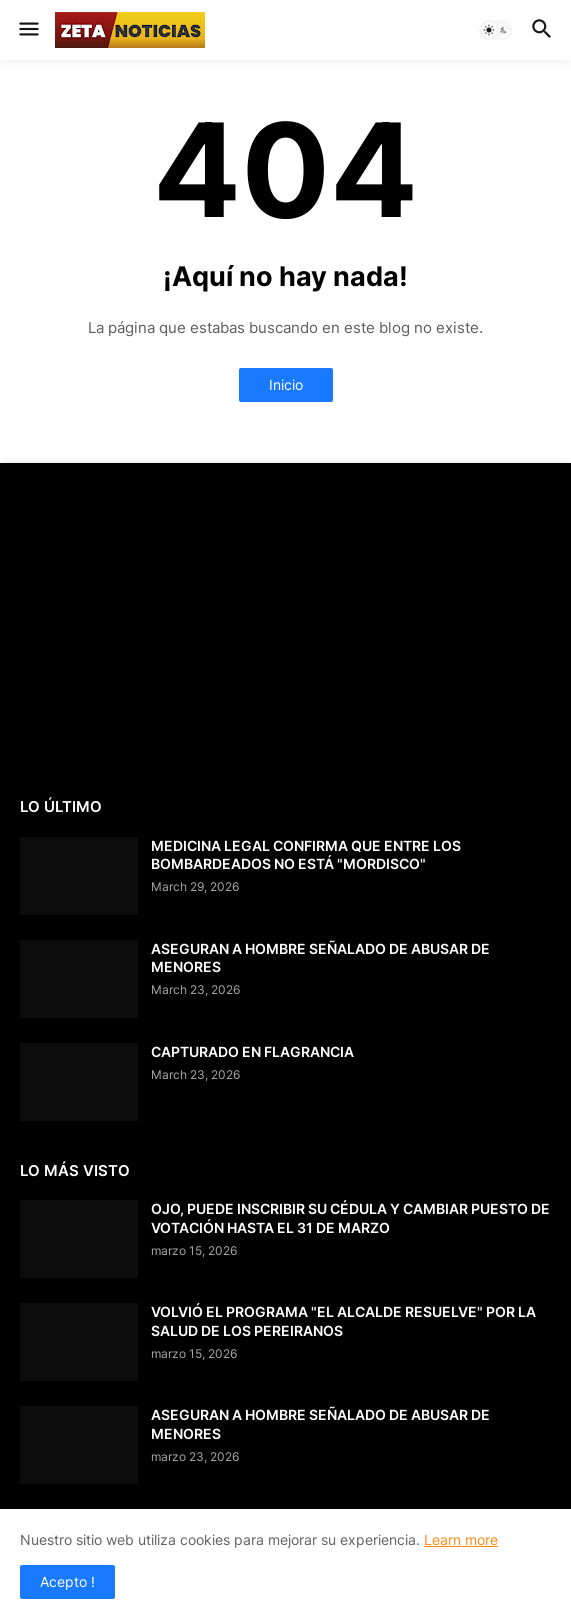 This screenshot has width=571, height=1619. I want to click on MEDICINA LEGAL CONFIRMA QUE ENTRE LOS BOMBARDEADOS NO ESTÁ "MORDISCO", so click(306, 854).